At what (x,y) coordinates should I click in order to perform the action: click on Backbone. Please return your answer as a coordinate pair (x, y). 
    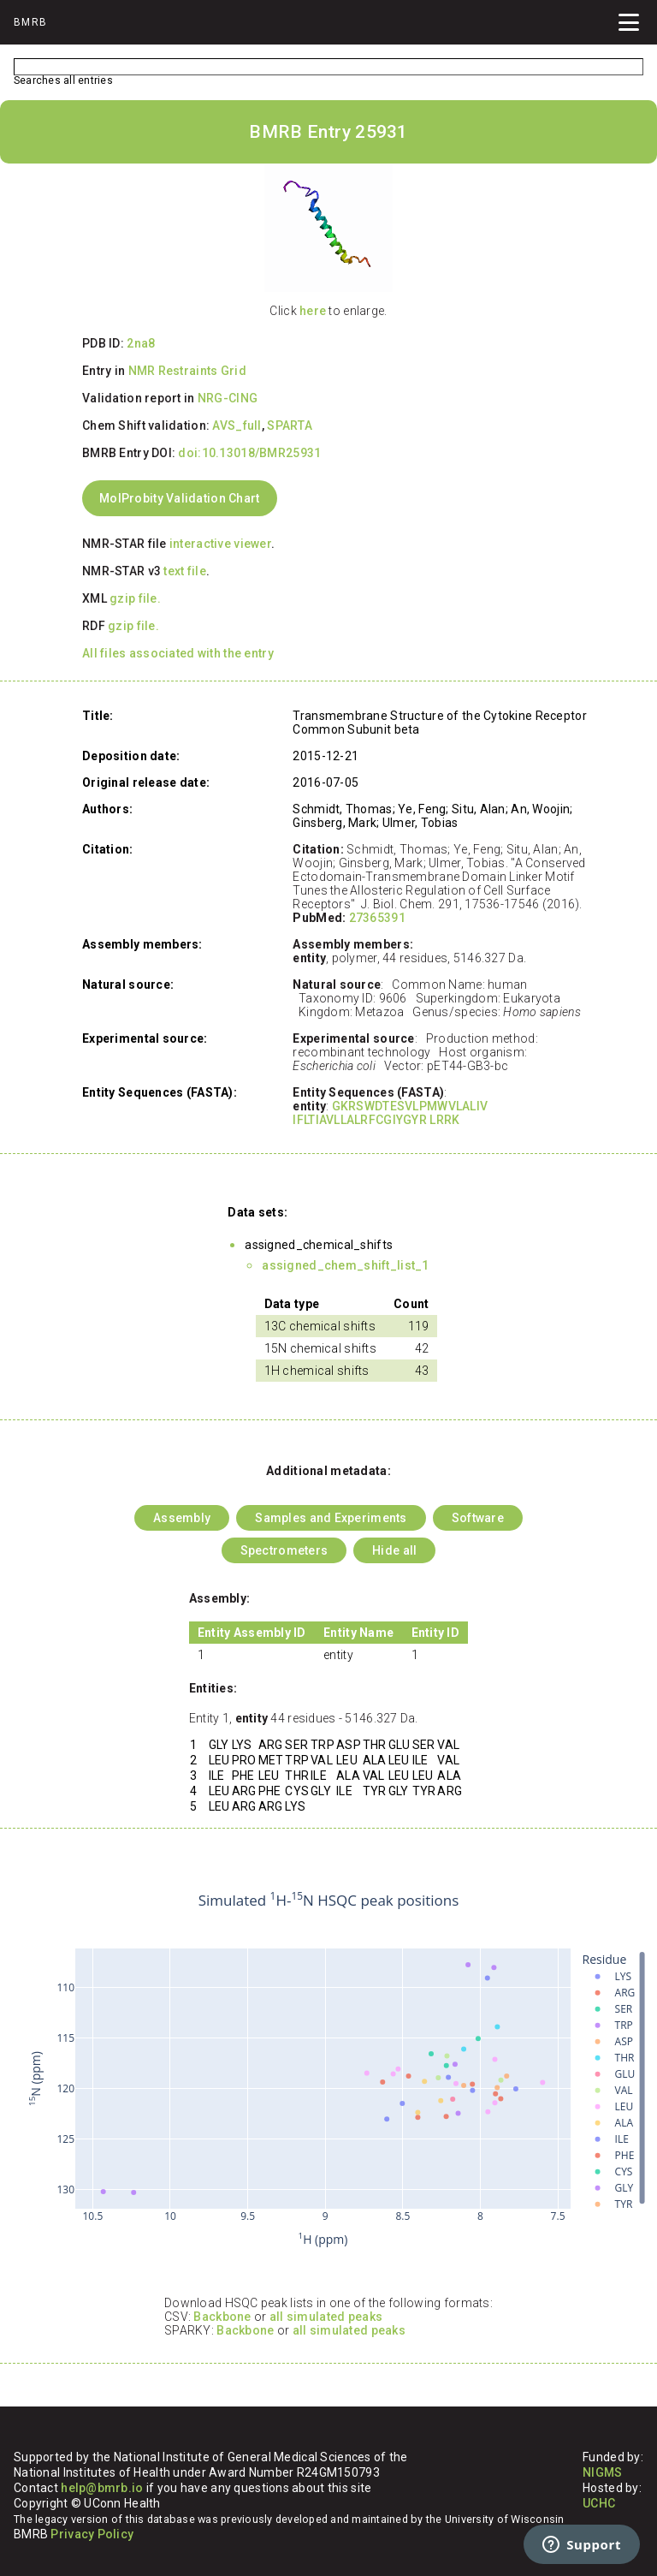
    Looking at the image, I should click on (222, 2316).